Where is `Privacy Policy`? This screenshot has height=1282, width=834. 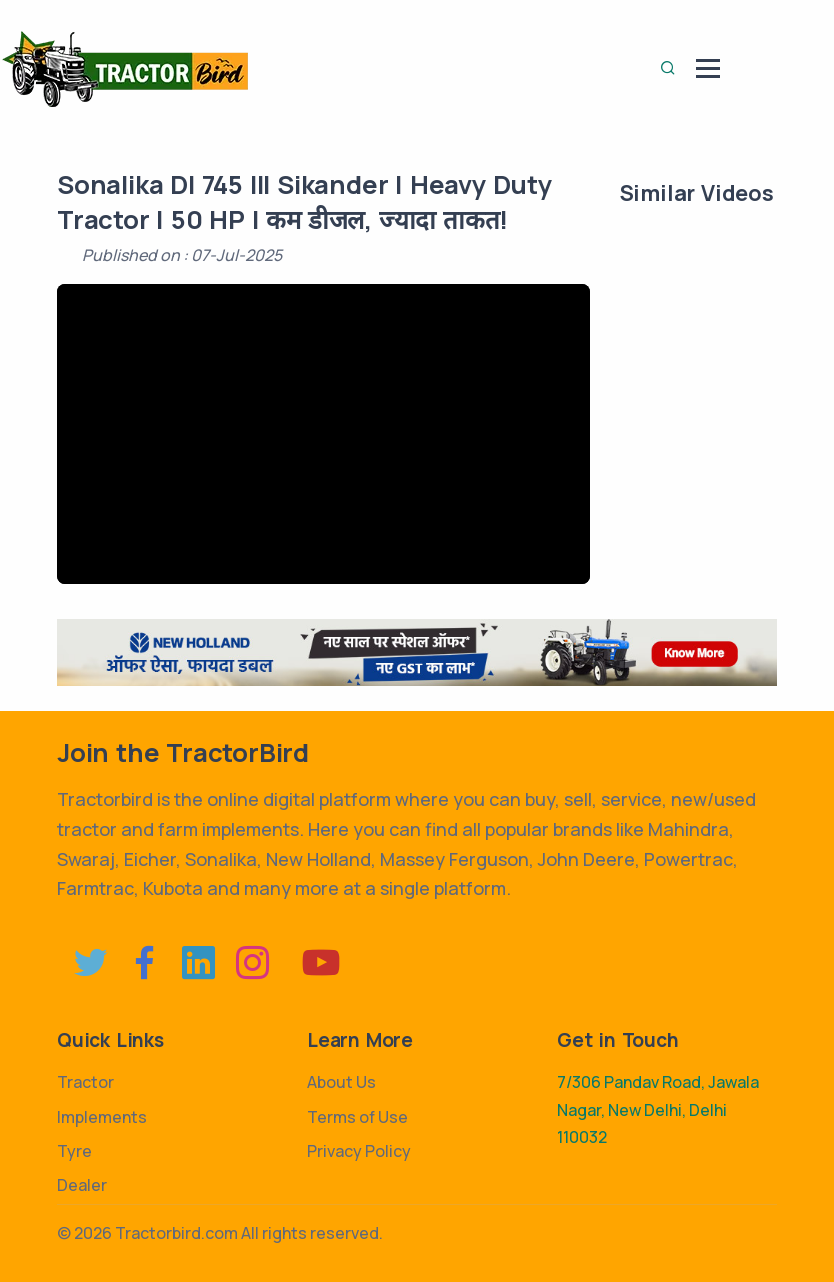
Privacy Policy is located at coordinates (359, 1151).